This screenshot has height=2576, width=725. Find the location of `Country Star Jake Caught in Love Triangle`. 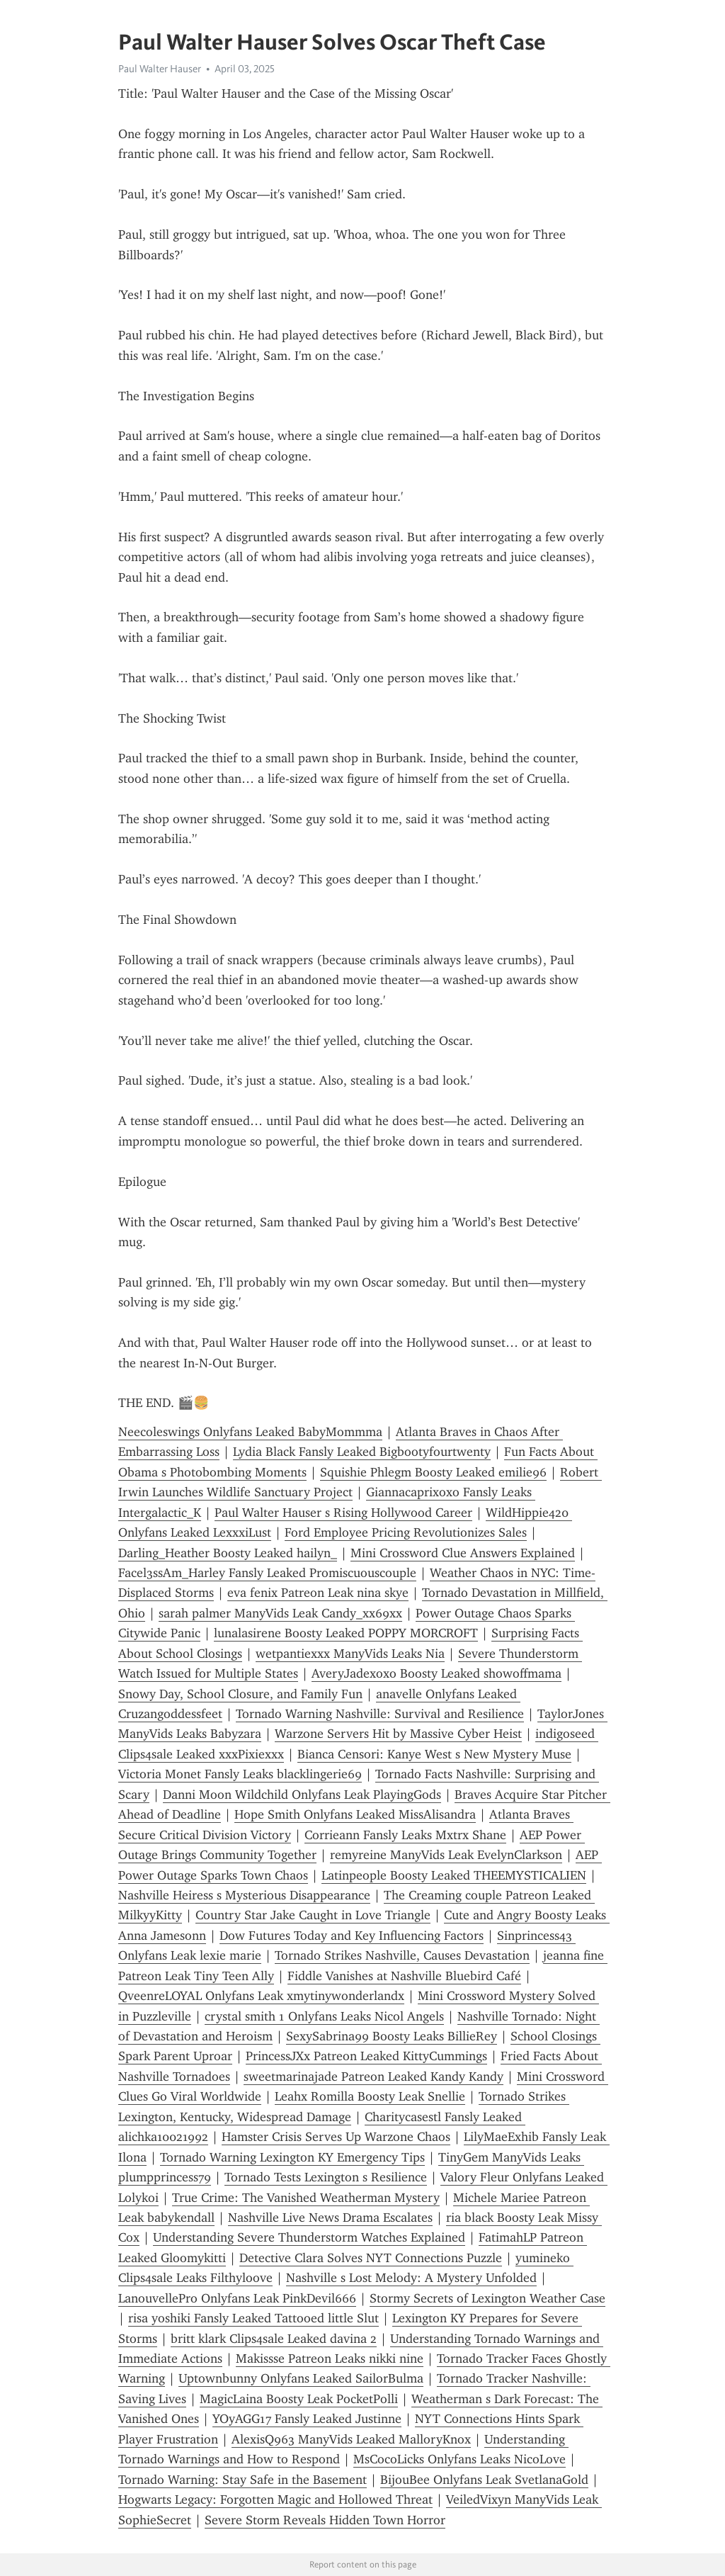

Country Star Jake Caught in Love Triangle is located at coordinates (312, 1915).